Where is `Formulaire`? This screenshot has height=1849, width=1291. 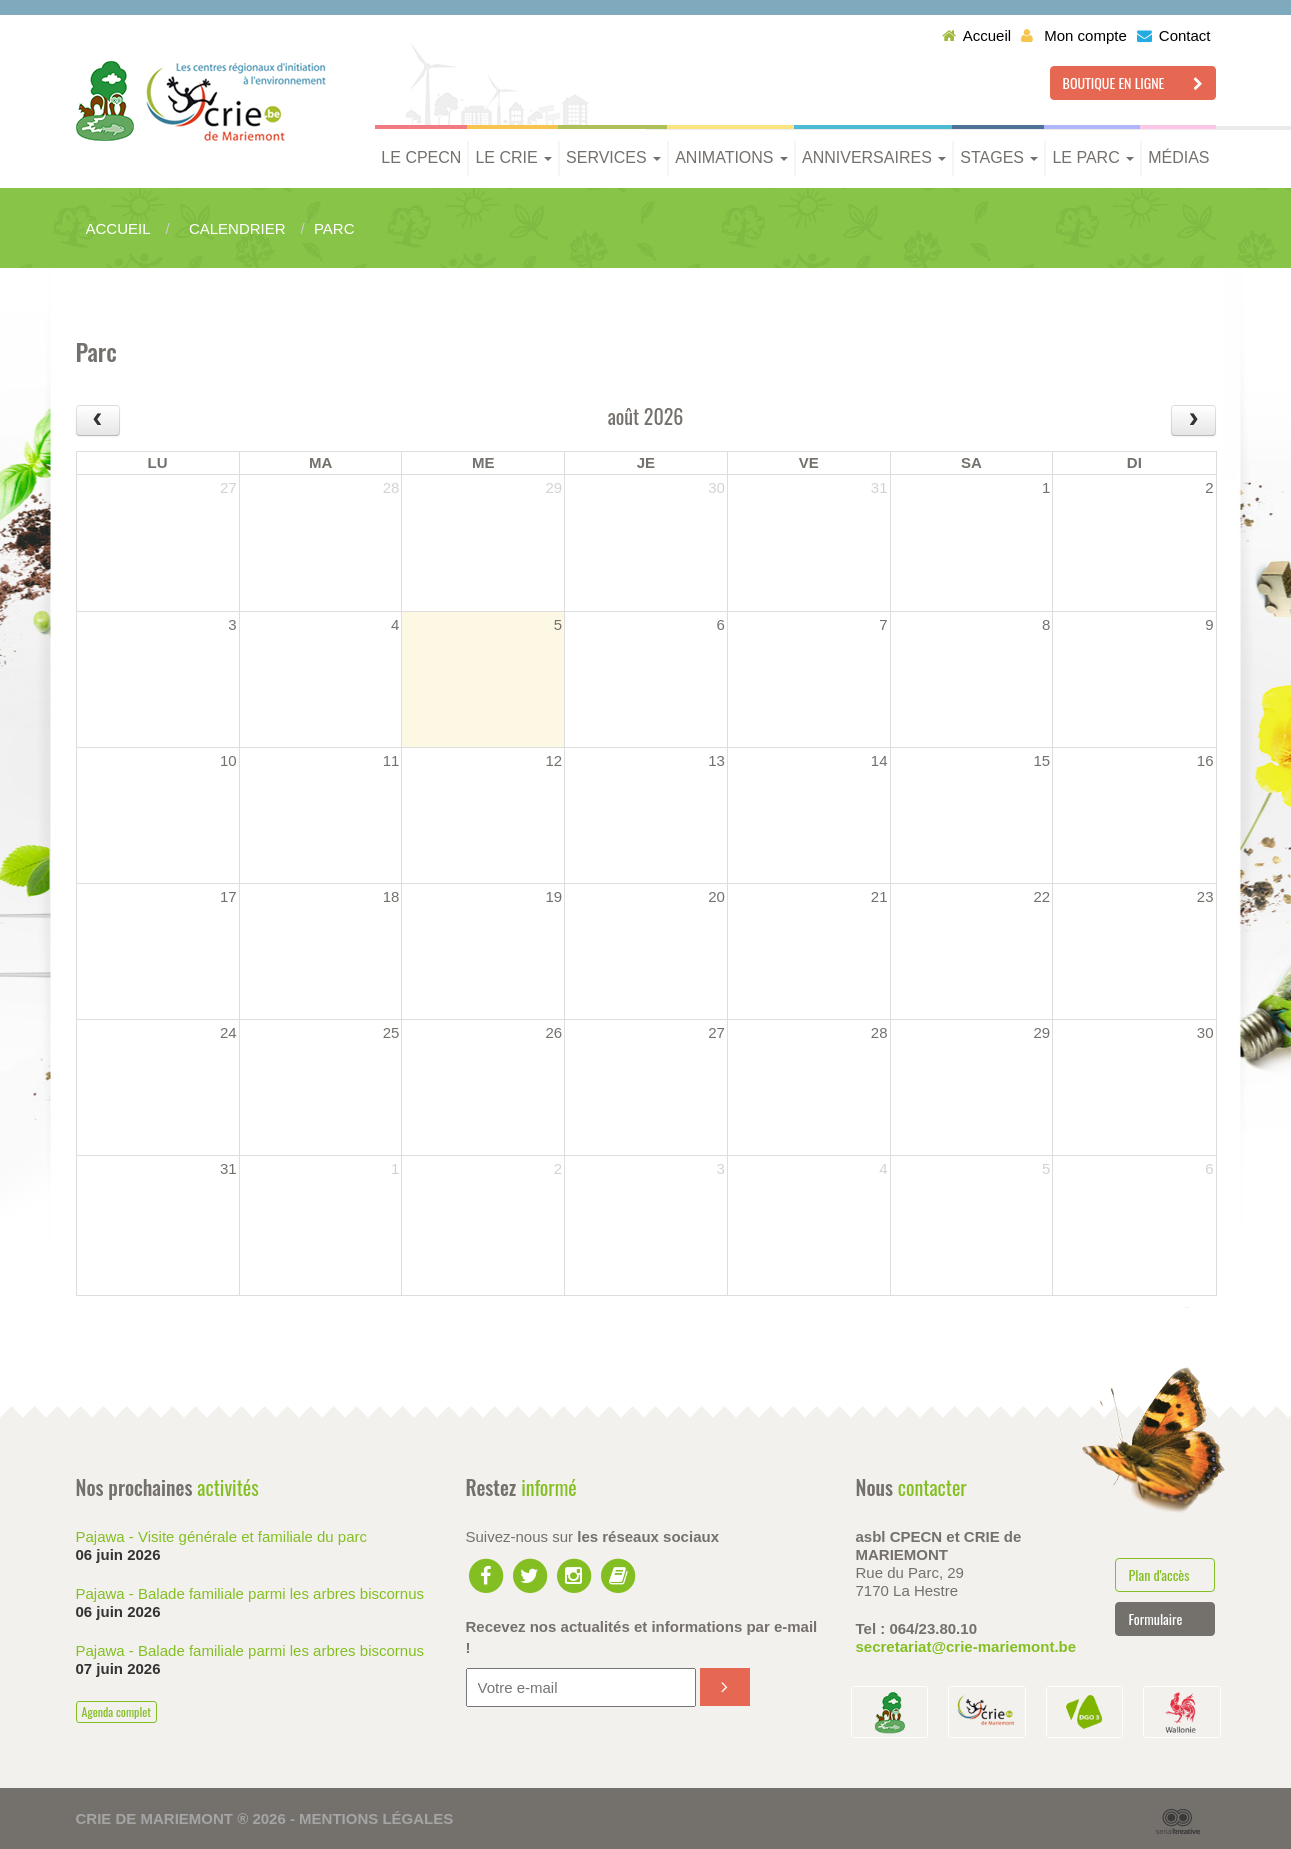 Formulaire is located at coordinates (1155, 1618).